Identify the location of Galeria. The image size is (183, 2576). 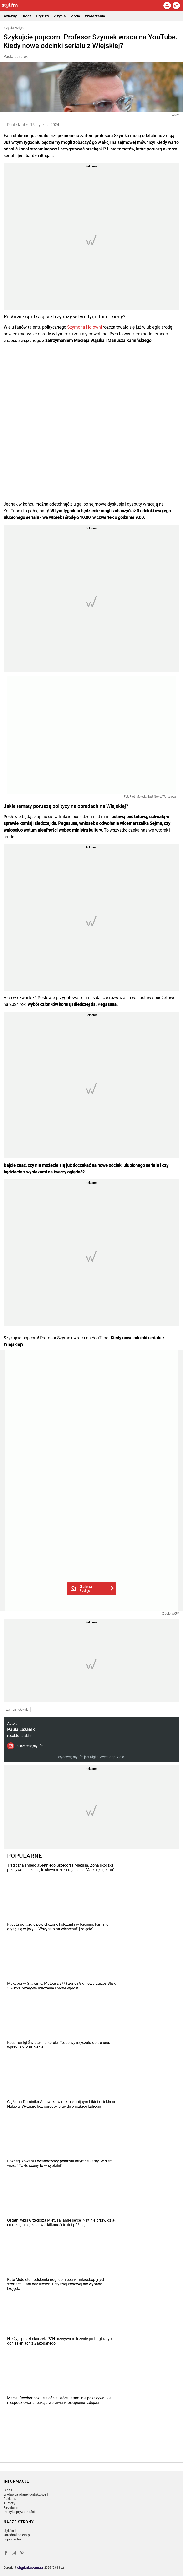
(97, 1588).